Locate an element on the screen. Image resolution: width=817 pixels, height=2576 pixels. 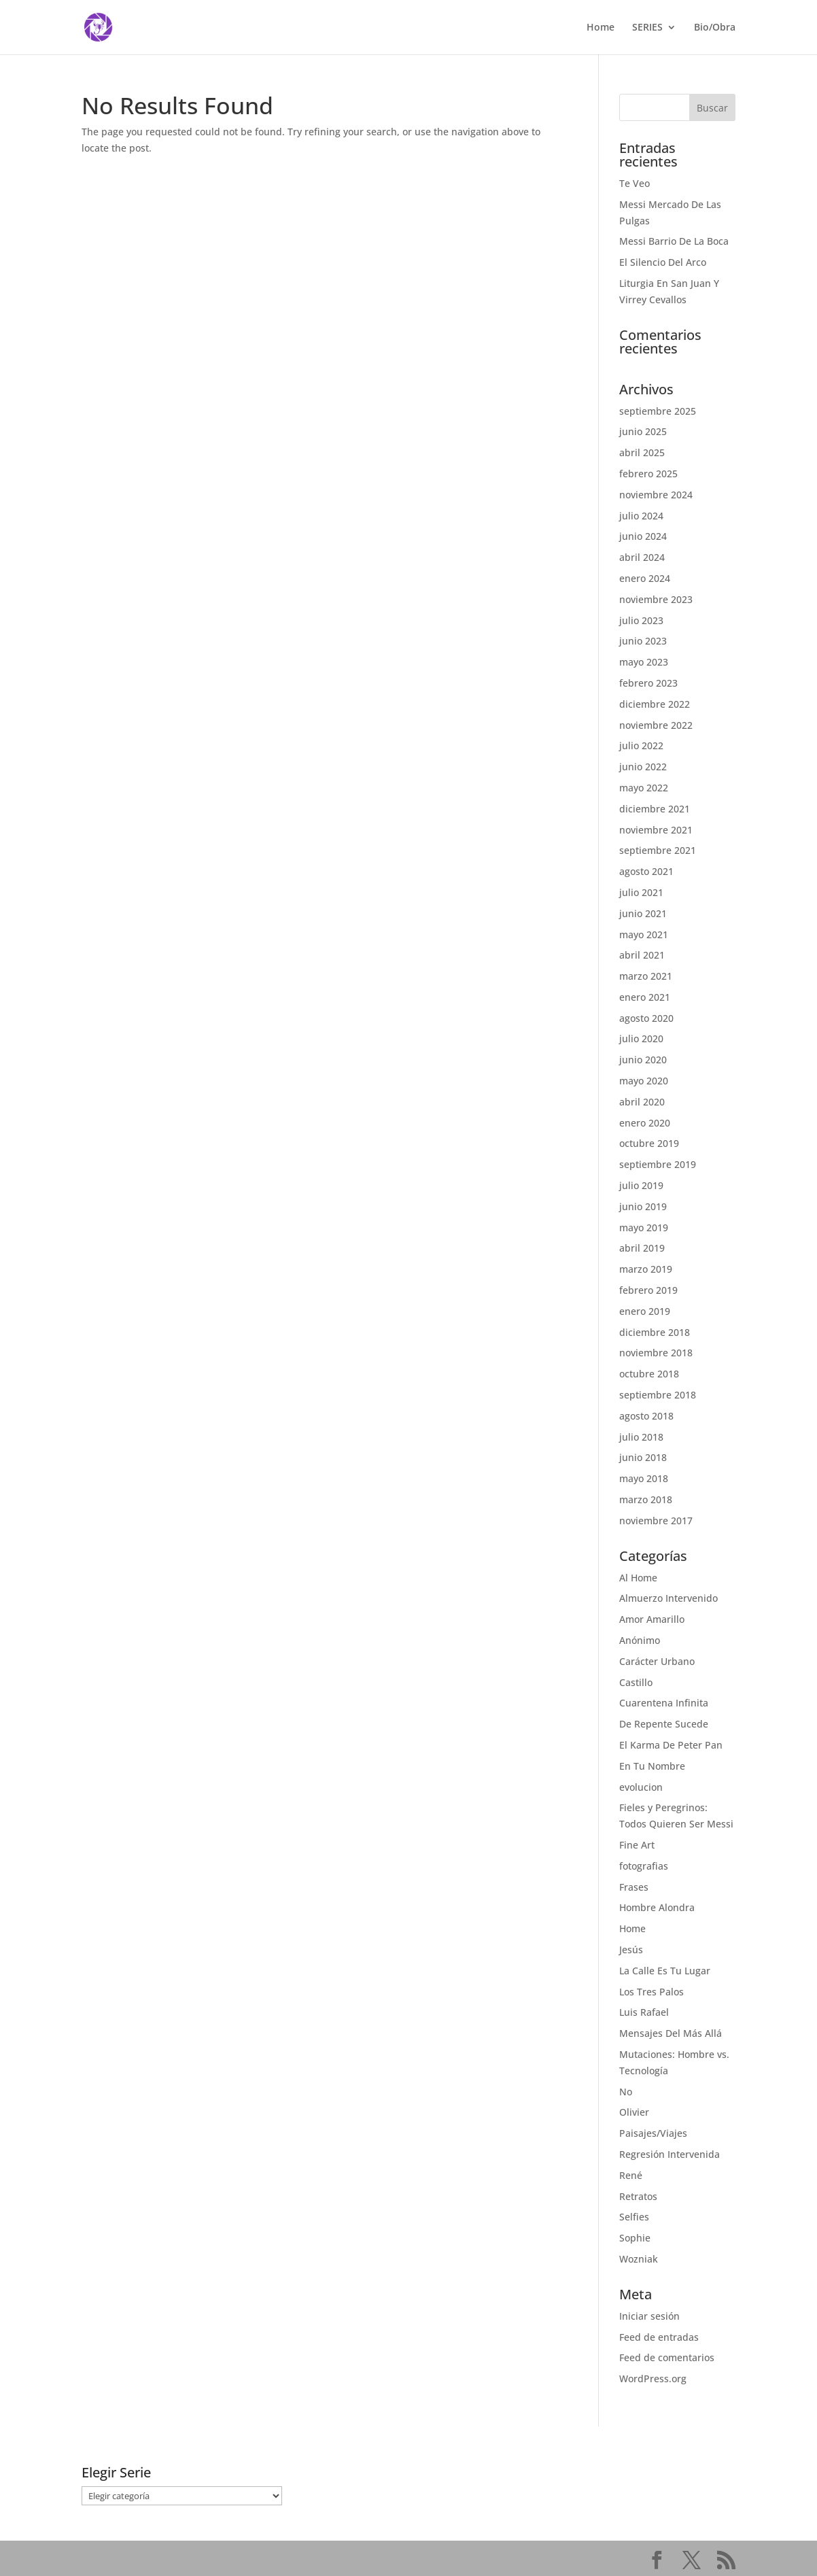
Te Veo is located at coordinates (634, 183).